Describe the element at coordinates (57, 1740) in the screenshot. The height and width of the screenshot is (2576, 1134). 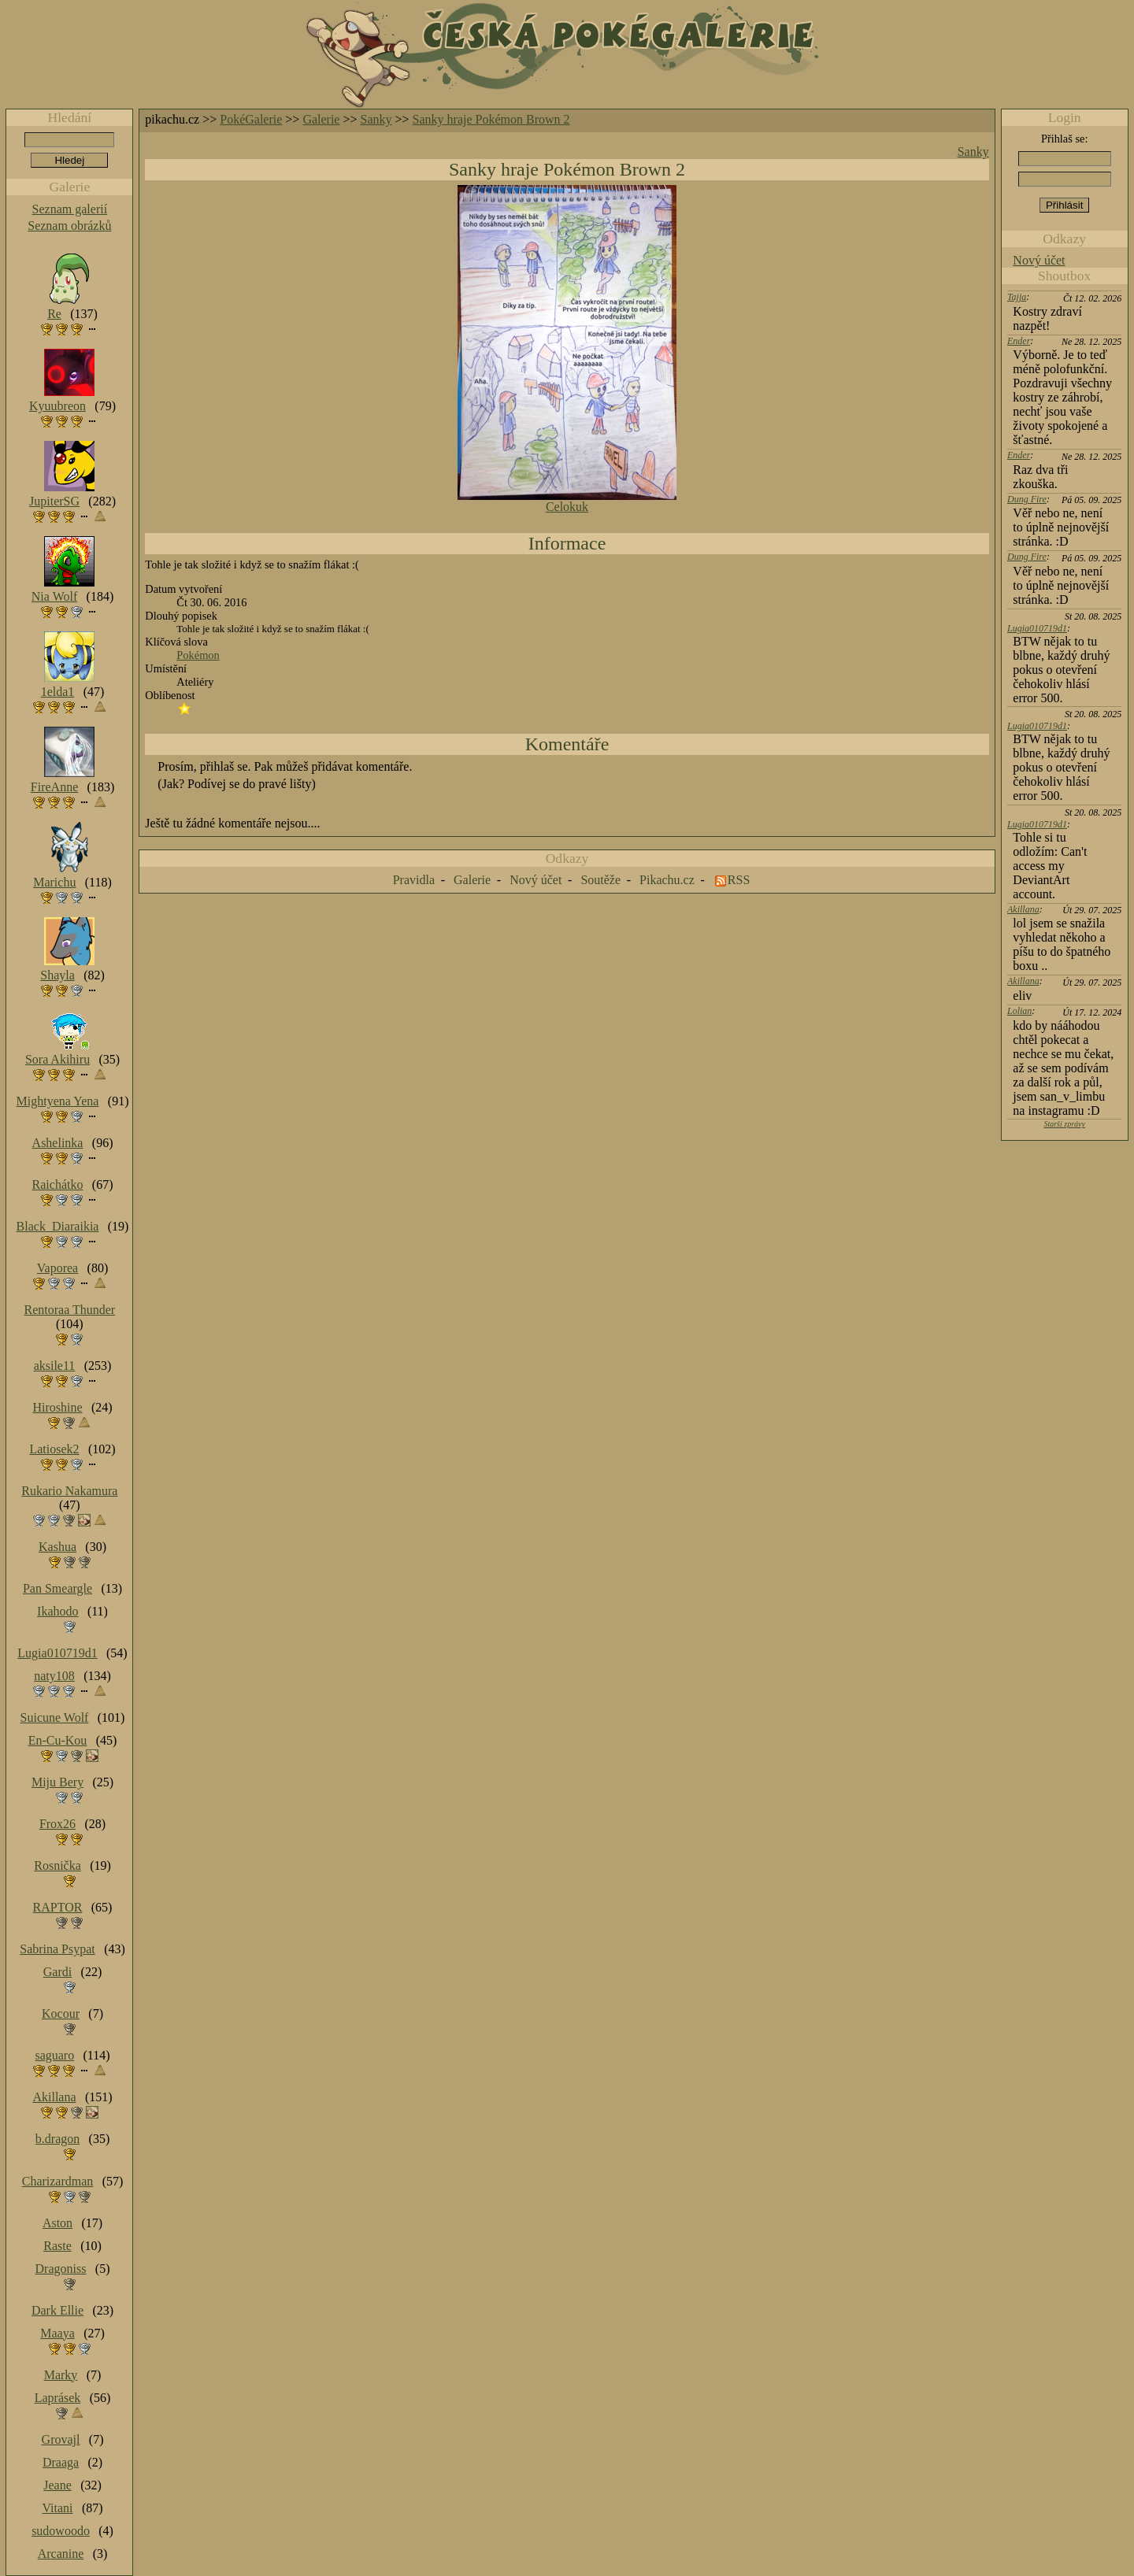
I see `En-Cu-Kou` at that location.